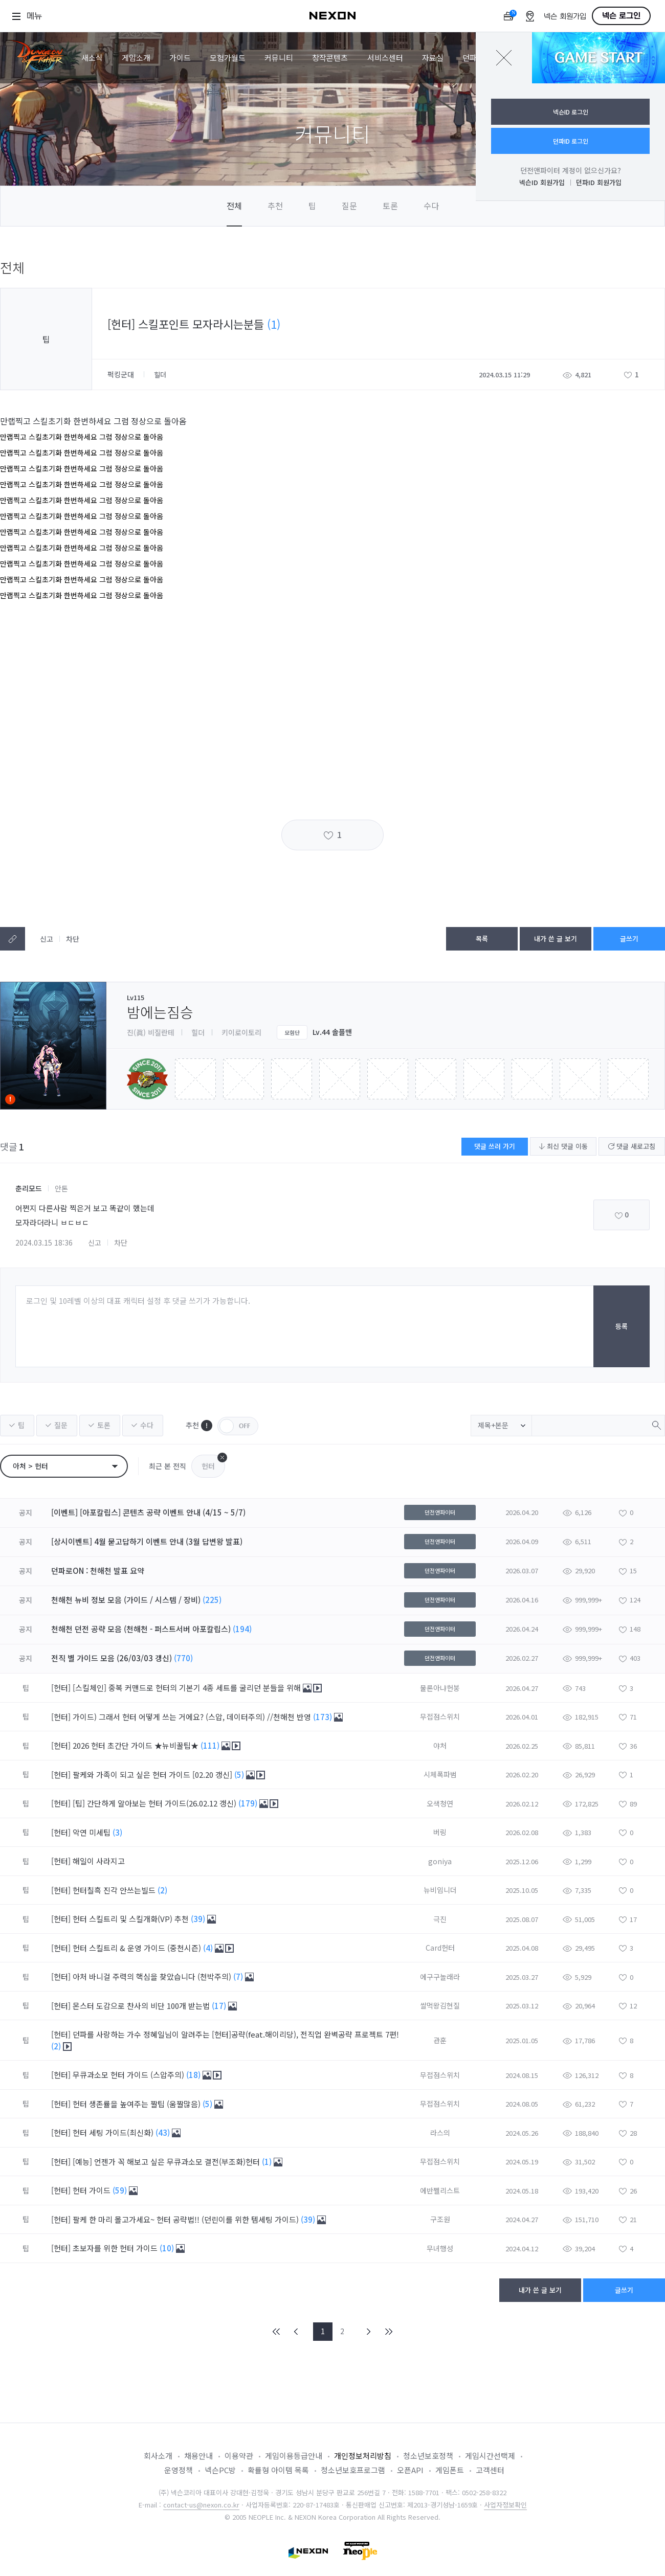  I want to click on 던파로ON : 천해천 발표 요약, so click(97, 1570).